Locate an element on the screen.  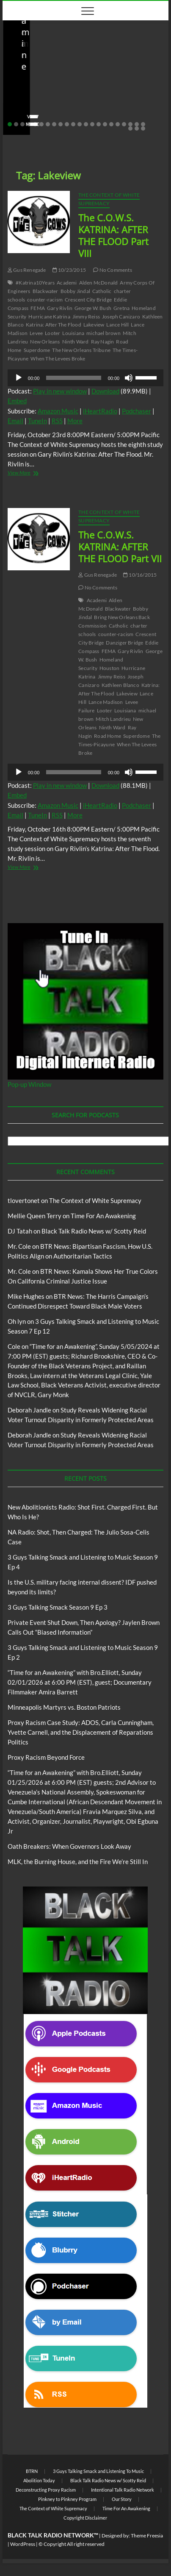
Podchaser is located at coordinates (136, 411).